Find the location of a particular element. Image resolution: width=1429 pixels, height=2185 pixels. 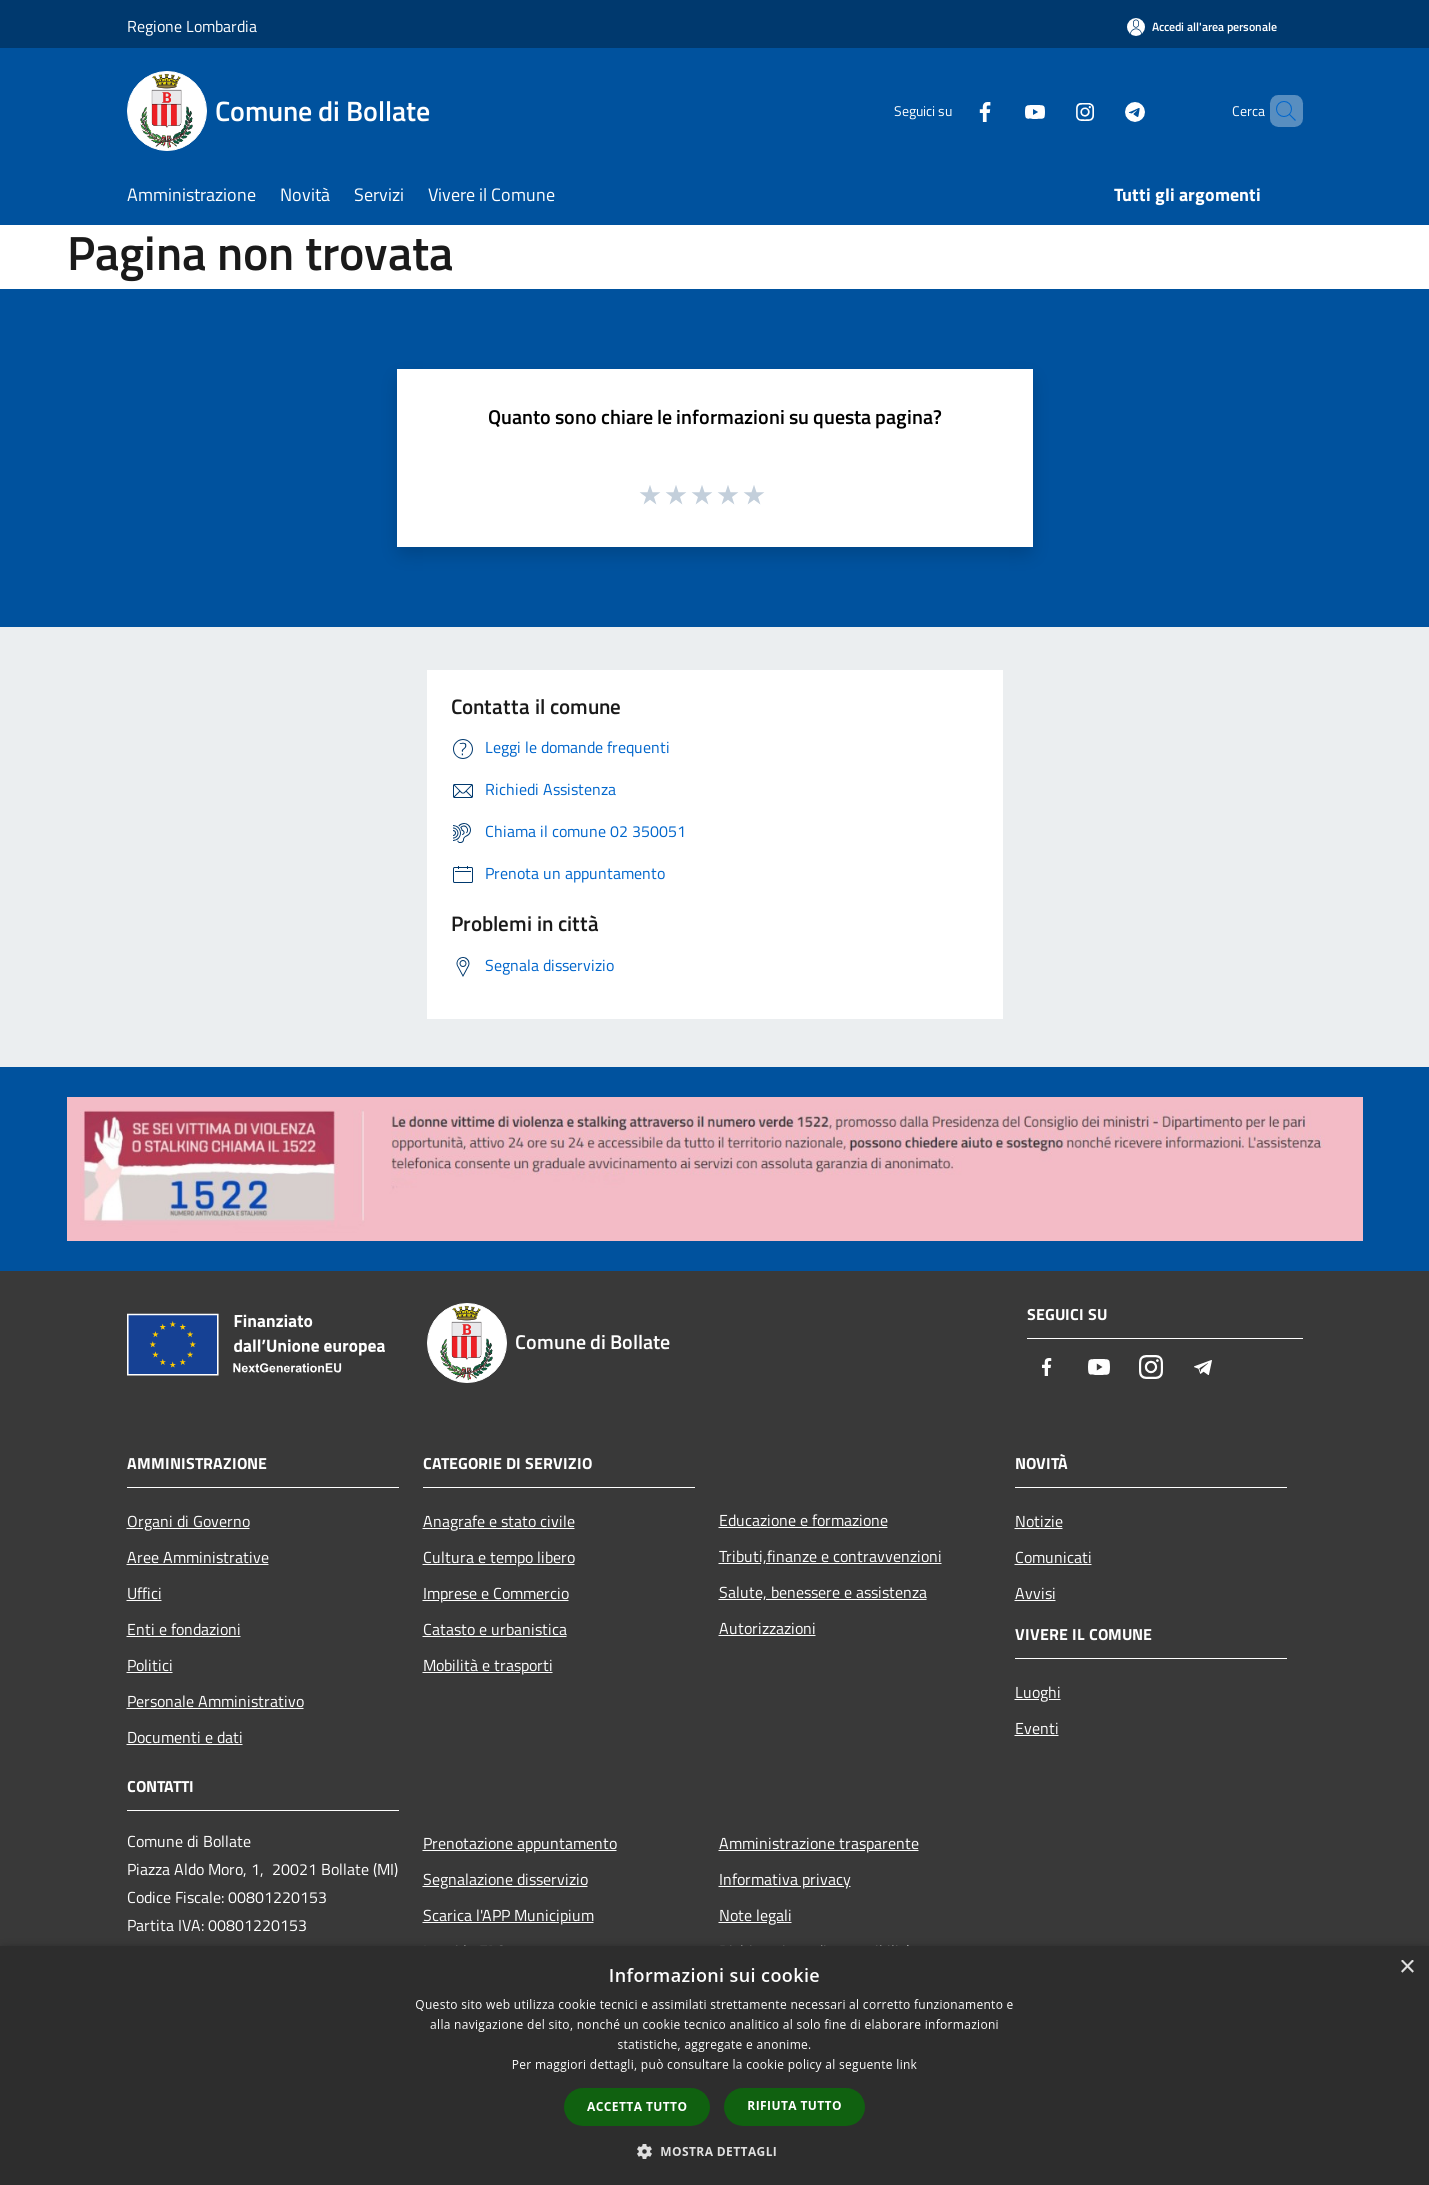

Tributi,finanze e contravvenzioni is located at coordinates (830, 1556).